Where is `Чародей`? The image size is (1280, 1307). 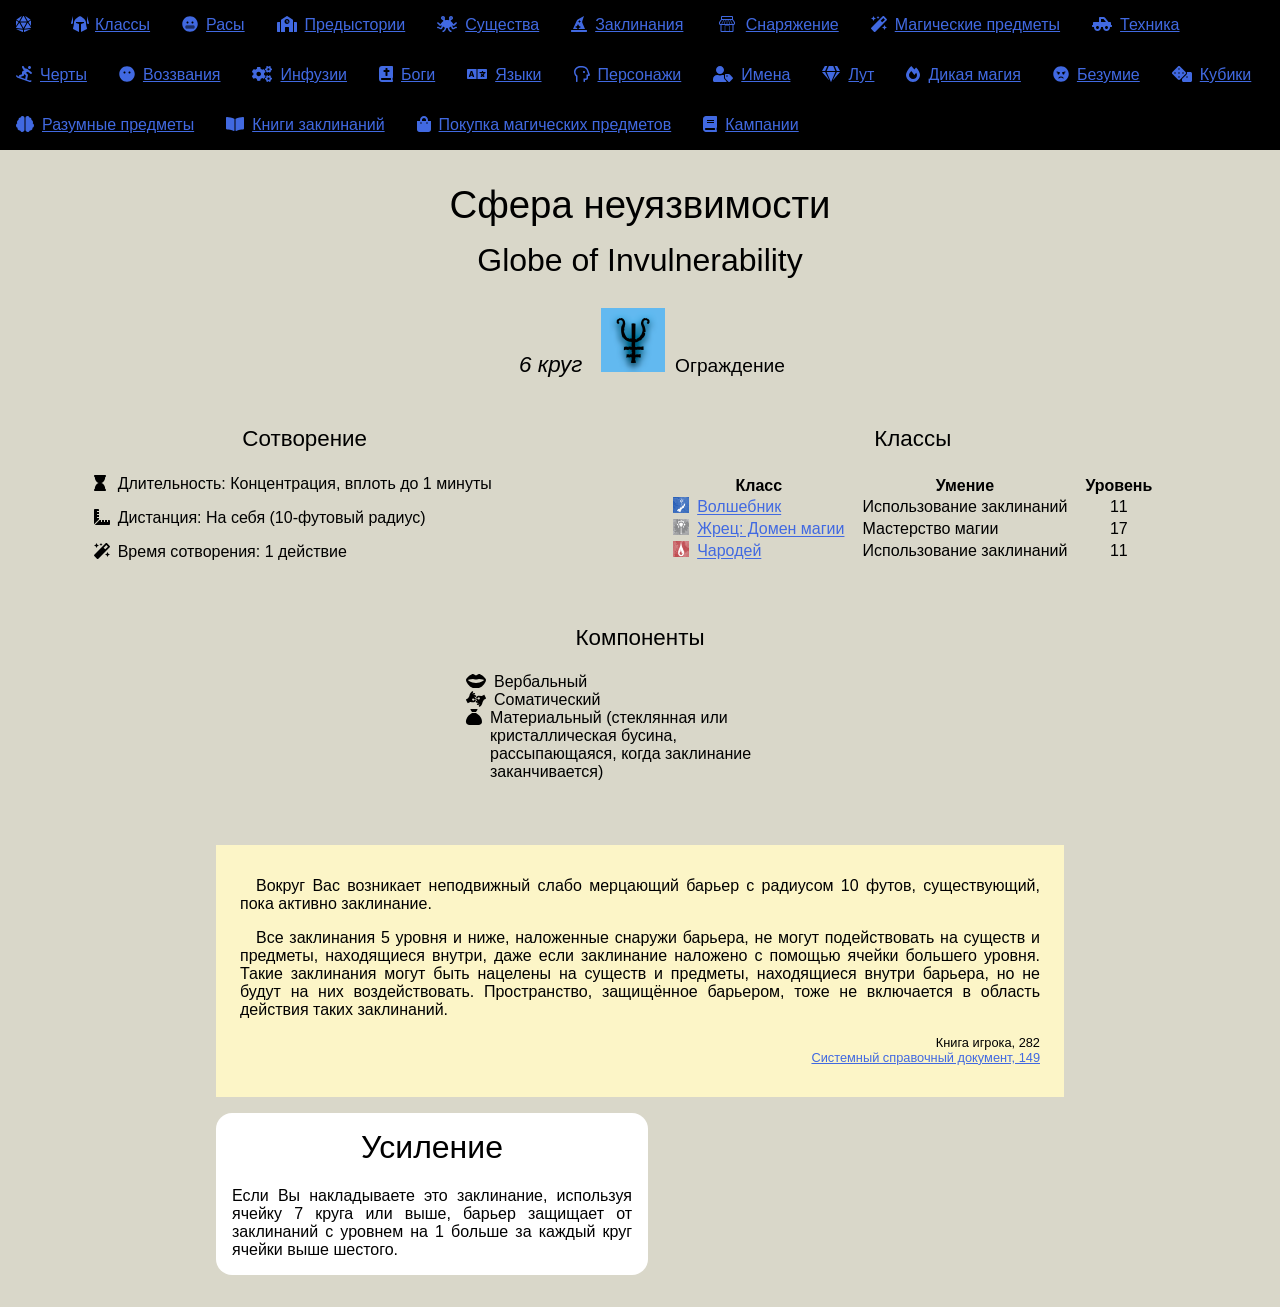
Чародей is located at coordinates (729, 551).